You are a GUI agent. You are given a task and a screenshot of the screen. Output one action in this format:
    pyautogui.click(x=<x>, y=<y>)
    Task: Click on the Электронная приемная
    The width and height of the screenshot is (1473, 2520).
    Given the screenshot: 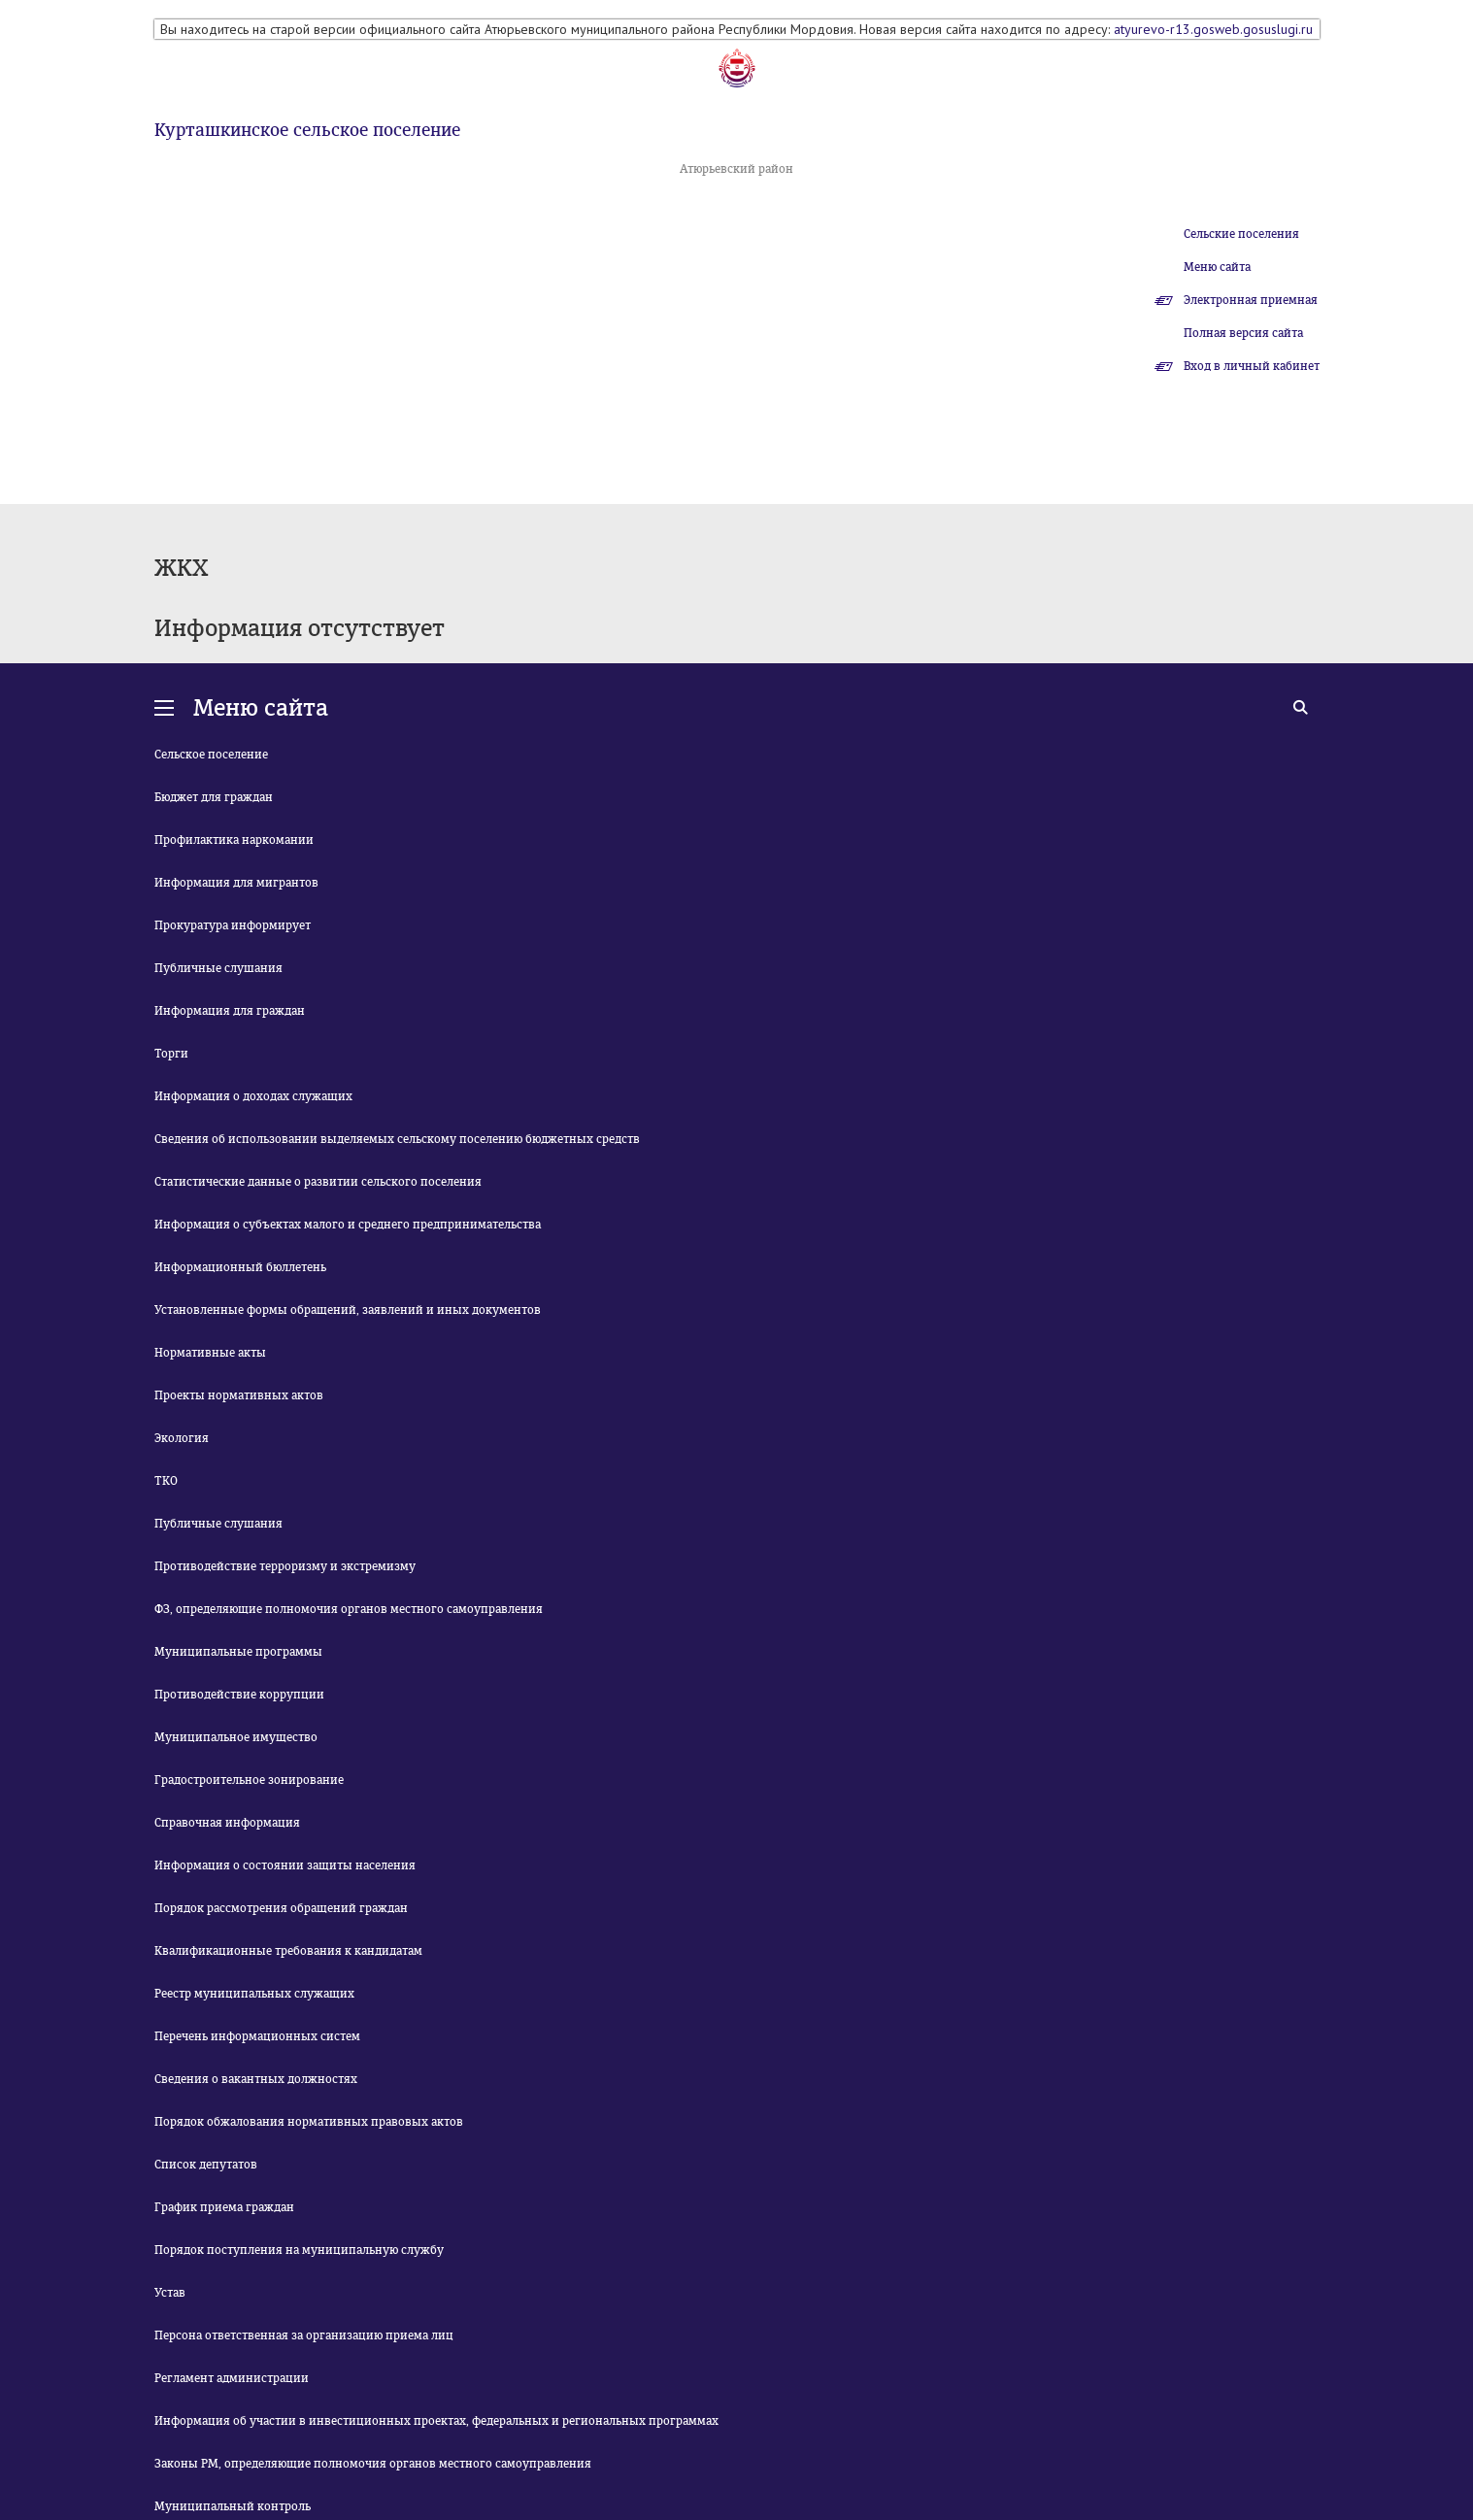 What is the action you would take?
    pyautogui.click(x=1251, y=300)
    